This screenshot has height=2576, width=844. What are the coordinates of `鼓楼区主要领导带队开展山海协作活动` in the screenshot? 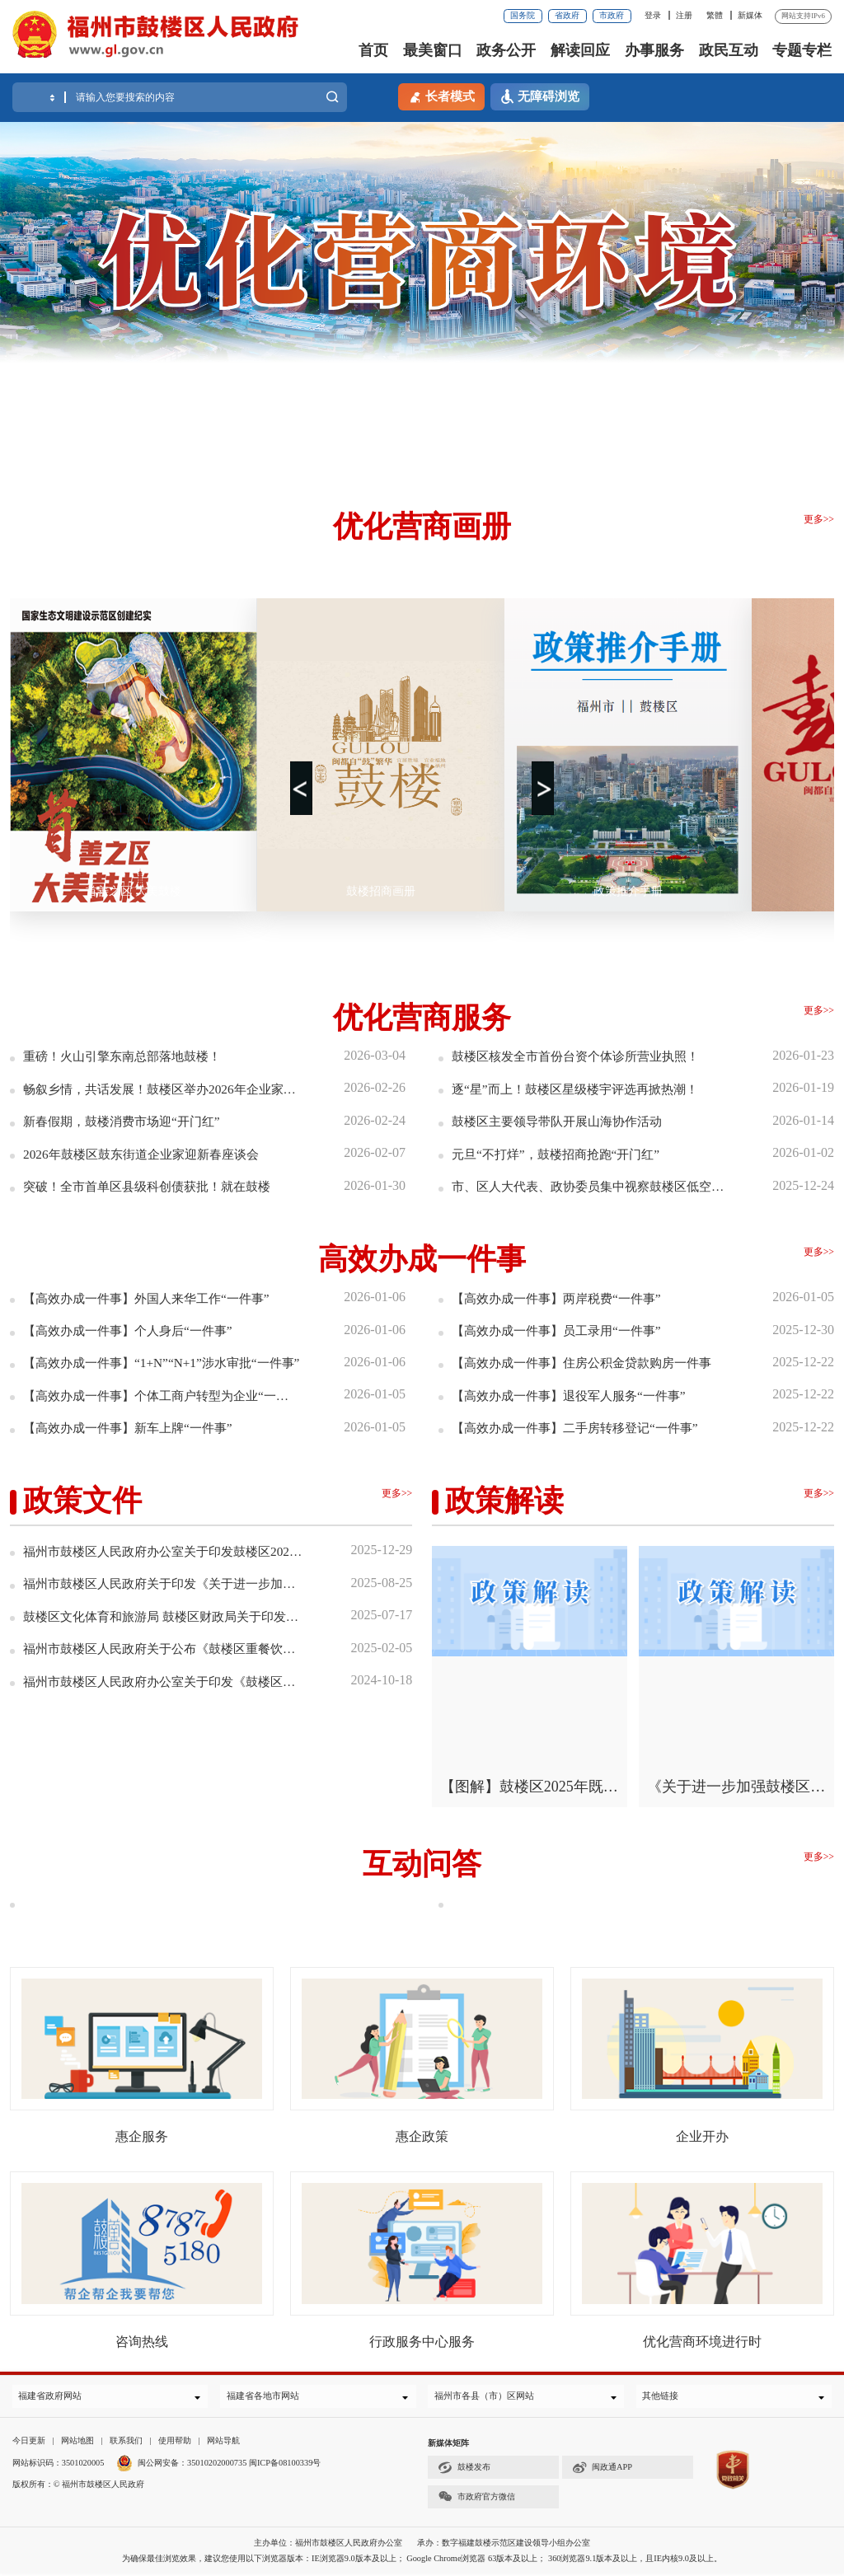 It's located at (564, 1121).